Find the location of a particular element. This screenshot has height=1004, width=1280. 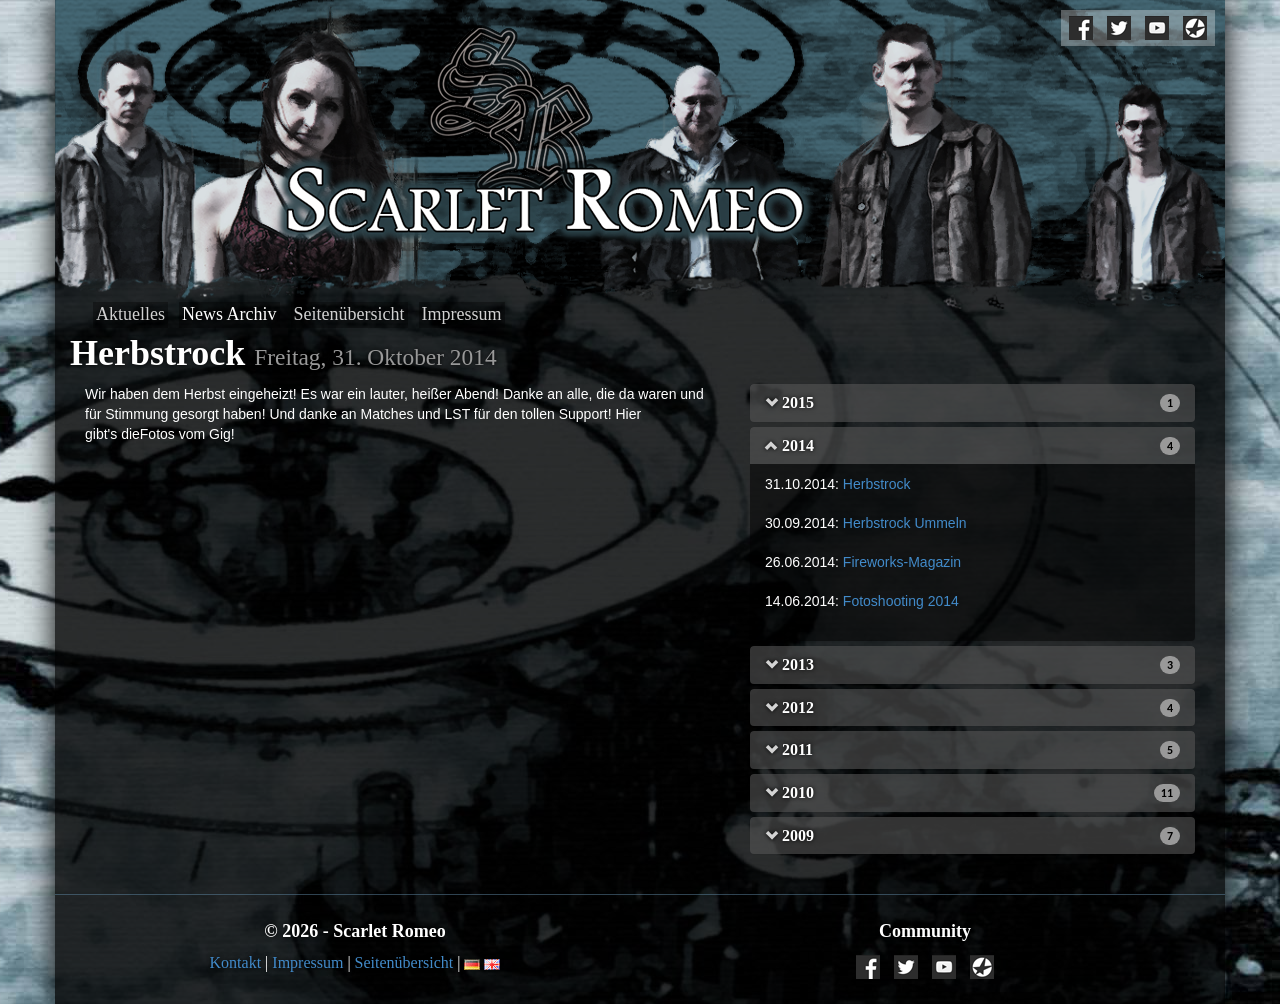

Aktuelles is located at coordinates (130, 314).